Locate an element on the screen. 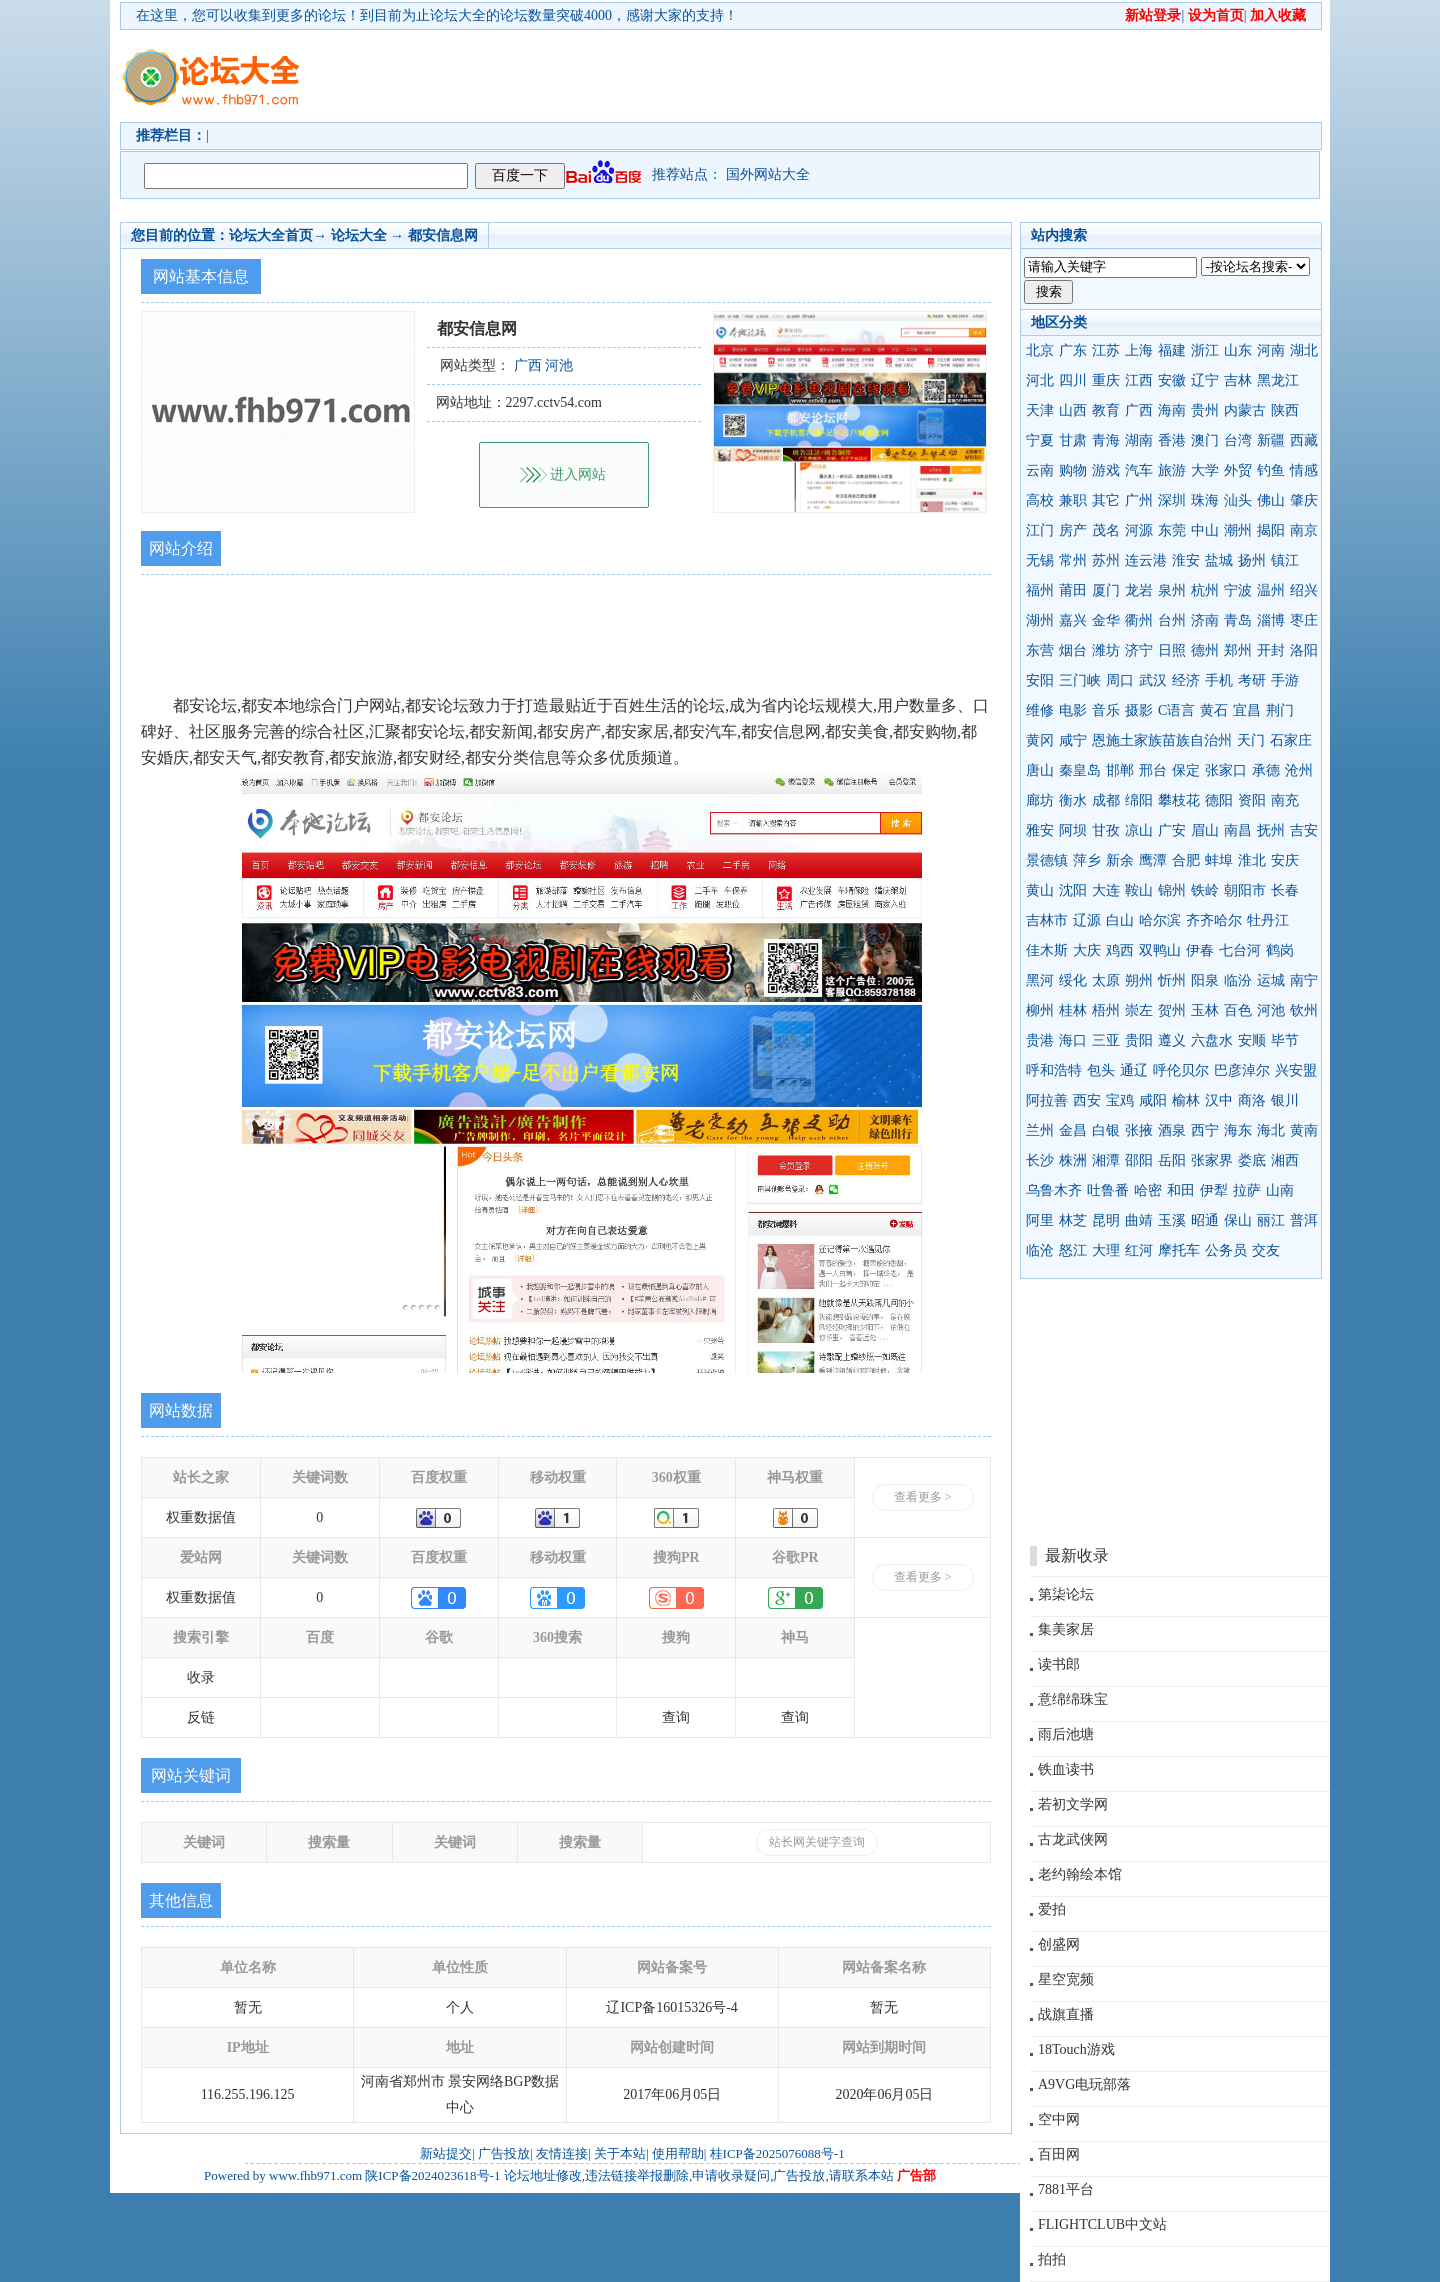 This screenshot has height=2282, width=1440. 保定 is located at coordinates (1186, 770).